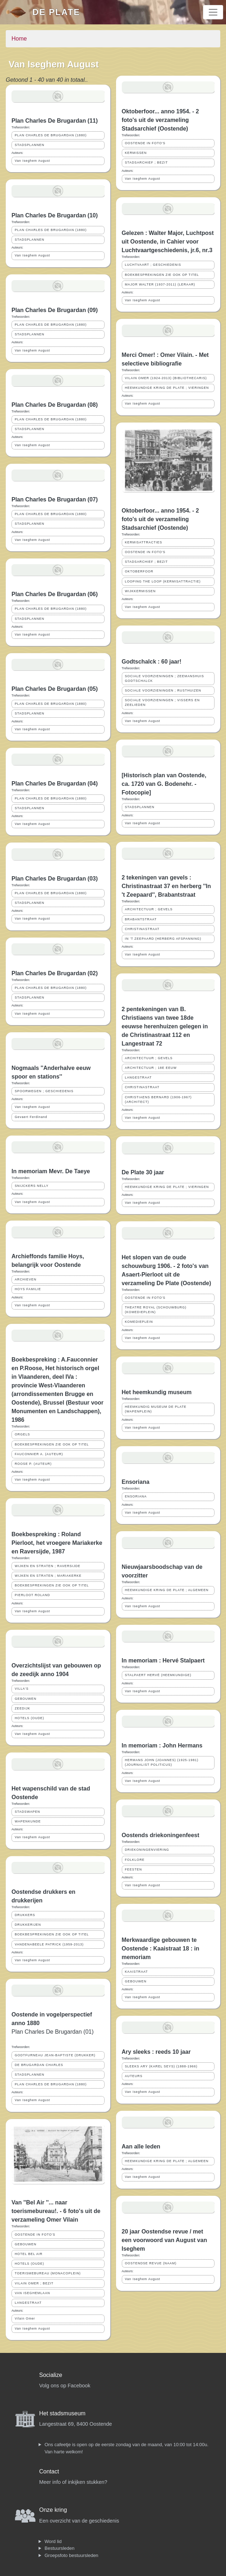 The height and width of the screenshot is (2576, 226). Describe the element at coordinates (25, 1915) in the screenshot. I see `DRUKKERS` at that location.